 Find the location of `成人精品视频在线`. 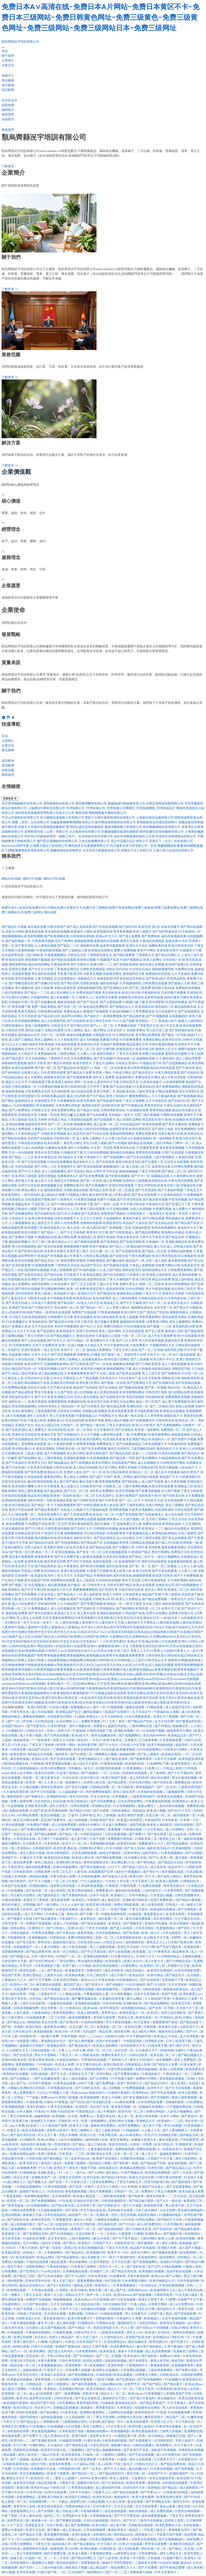

成人精品视频在线 is located at coordinates (50, 1373).